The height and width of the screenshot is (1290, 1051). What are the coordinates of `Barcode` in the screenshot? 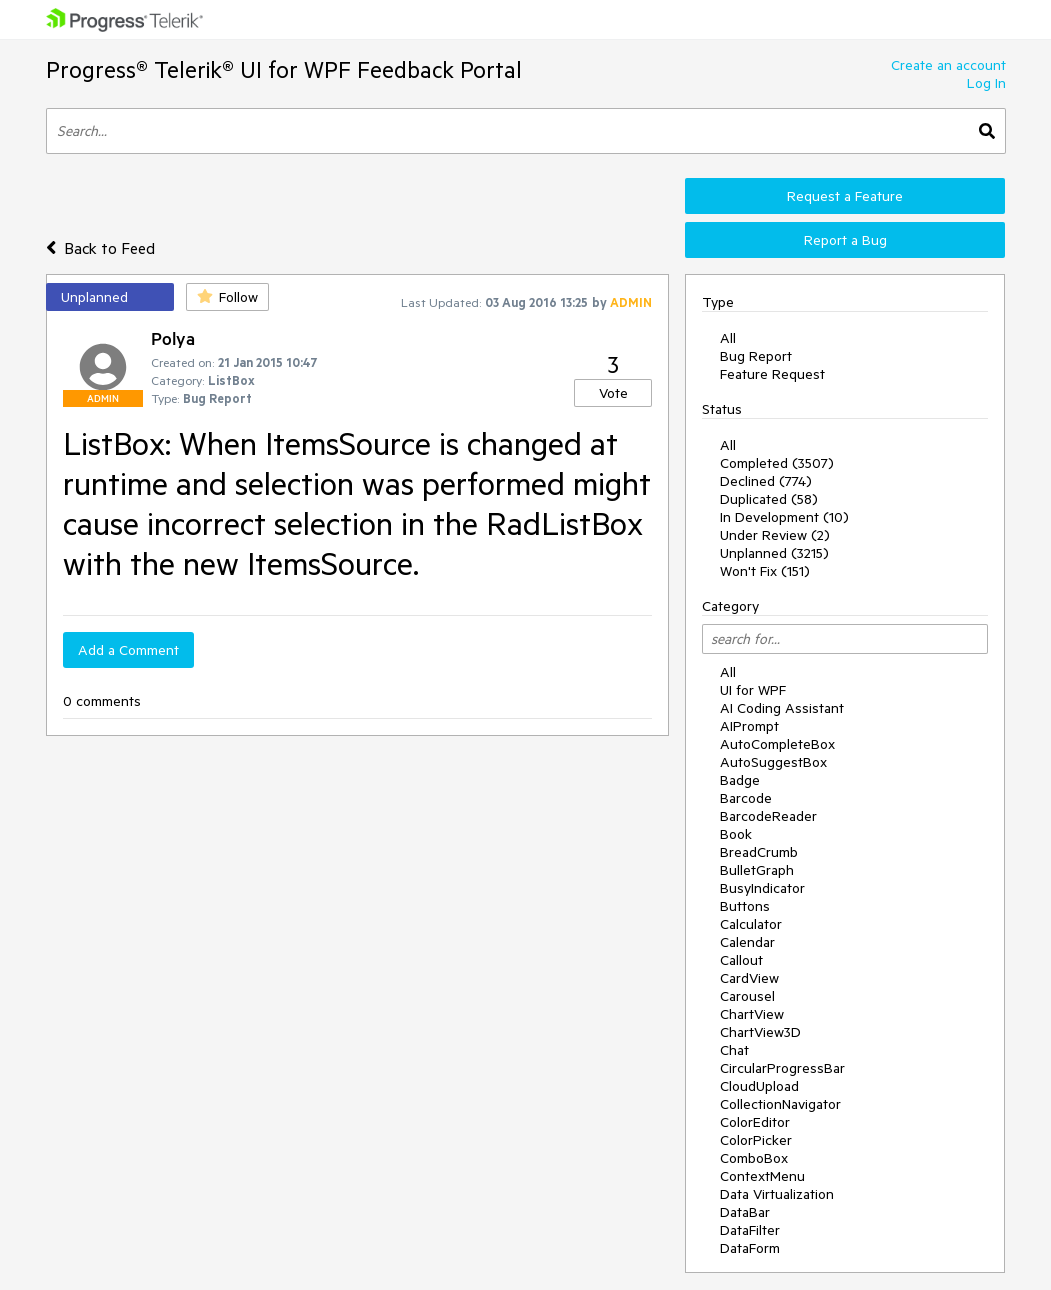 It's located at (746, 798).